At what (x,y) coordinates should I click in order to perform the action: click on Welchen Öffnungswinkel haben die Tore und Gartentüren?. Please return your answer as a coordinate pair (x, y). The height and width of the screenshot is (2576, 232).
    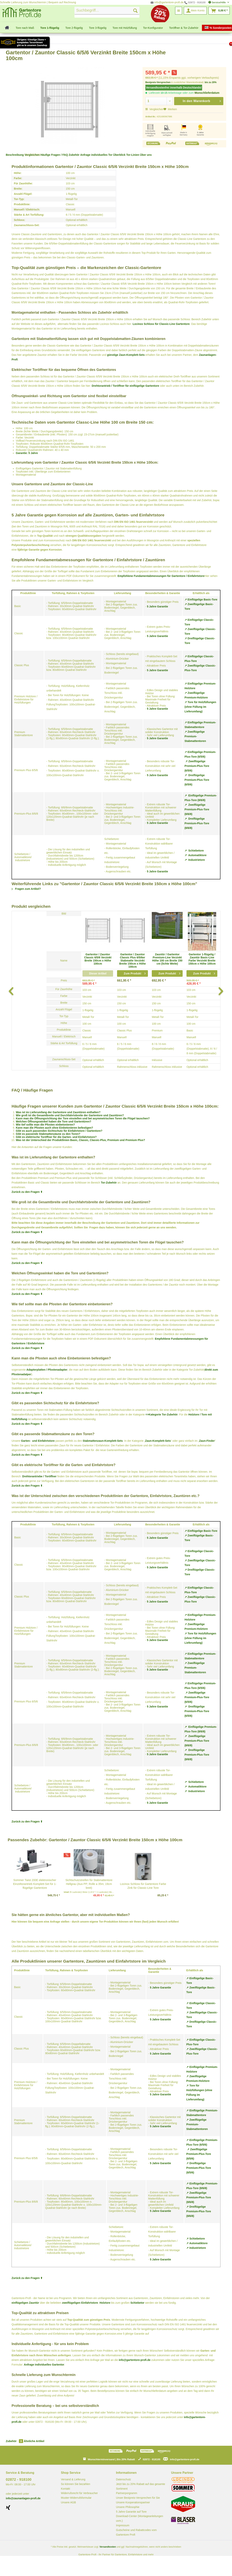
    Looking at the image, I should click on (53, 1121).